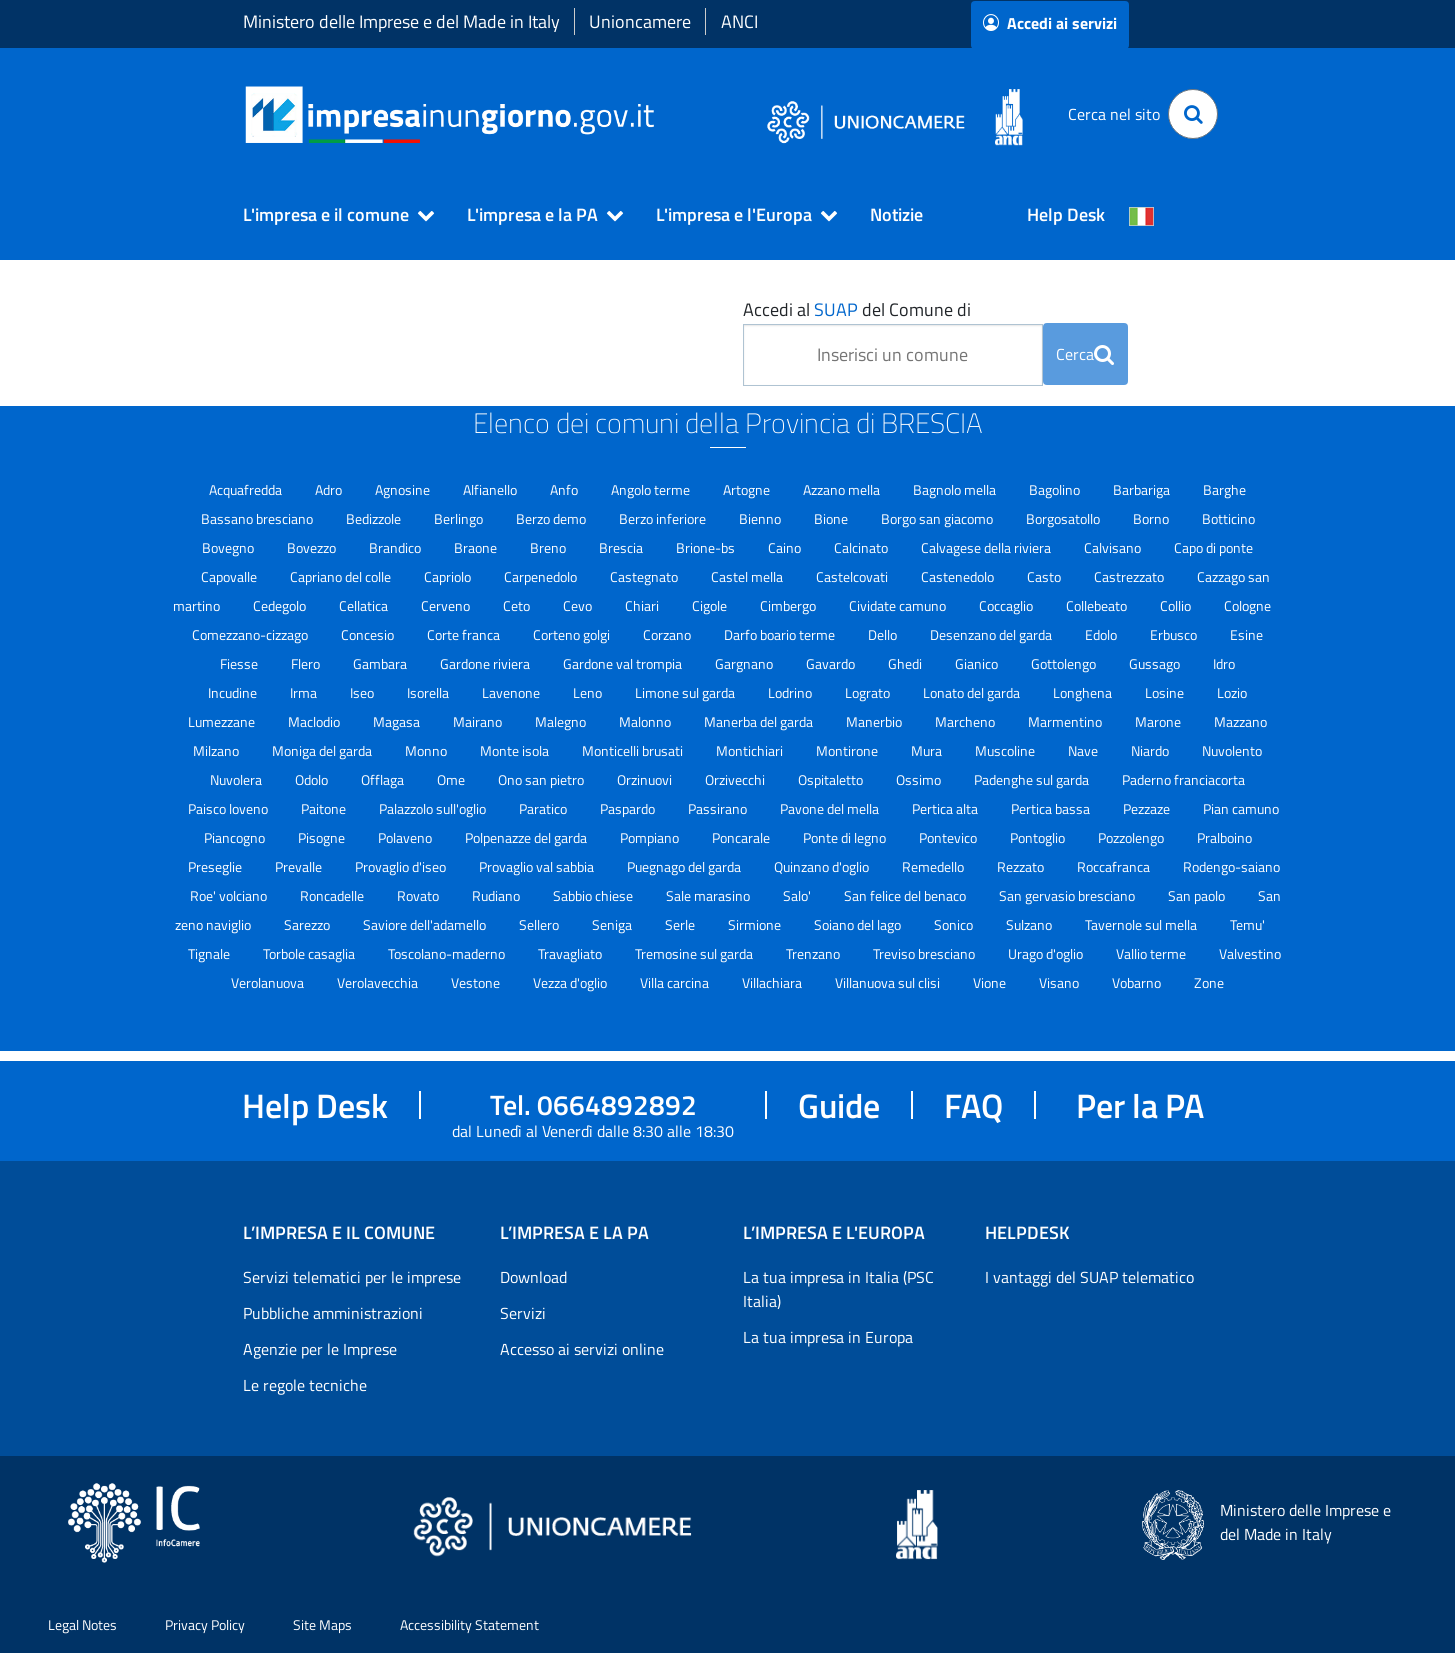 The height and width of the screenshot is (1653, 1455). I want to click on Coccaglio, so click(1007, 605).